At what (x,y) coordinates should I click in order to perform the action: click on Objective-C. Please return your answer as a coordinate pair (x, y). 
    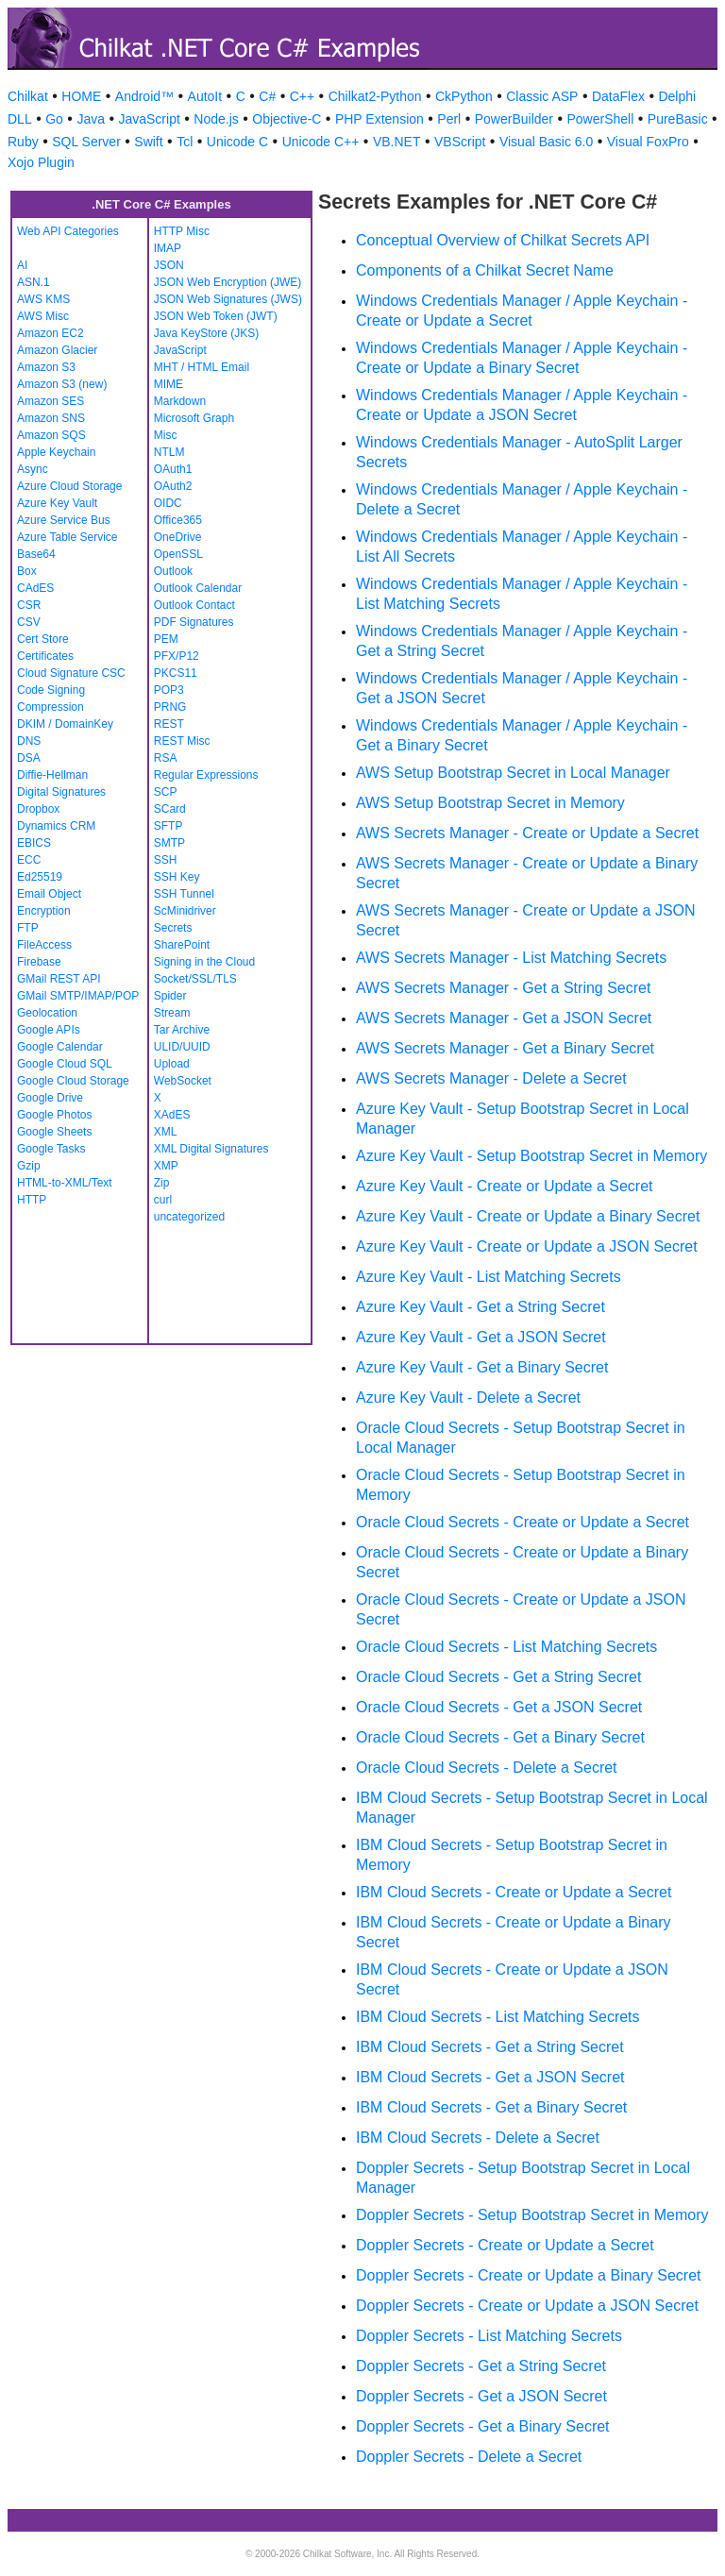
    Looking at the image, I should click on (286, 118).